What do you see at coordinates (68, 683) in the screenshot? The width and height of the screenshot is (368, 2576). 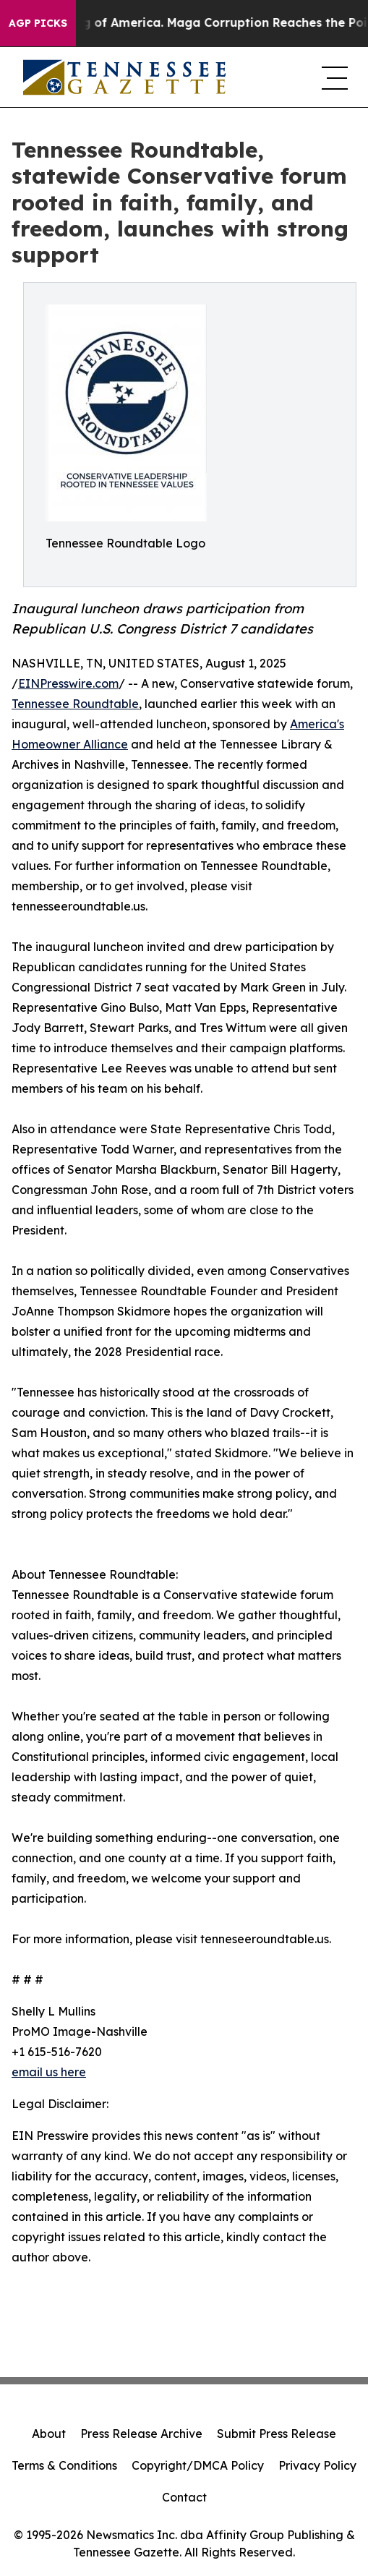 I see `EINPresswire.com` at bounding box center [68, 683].